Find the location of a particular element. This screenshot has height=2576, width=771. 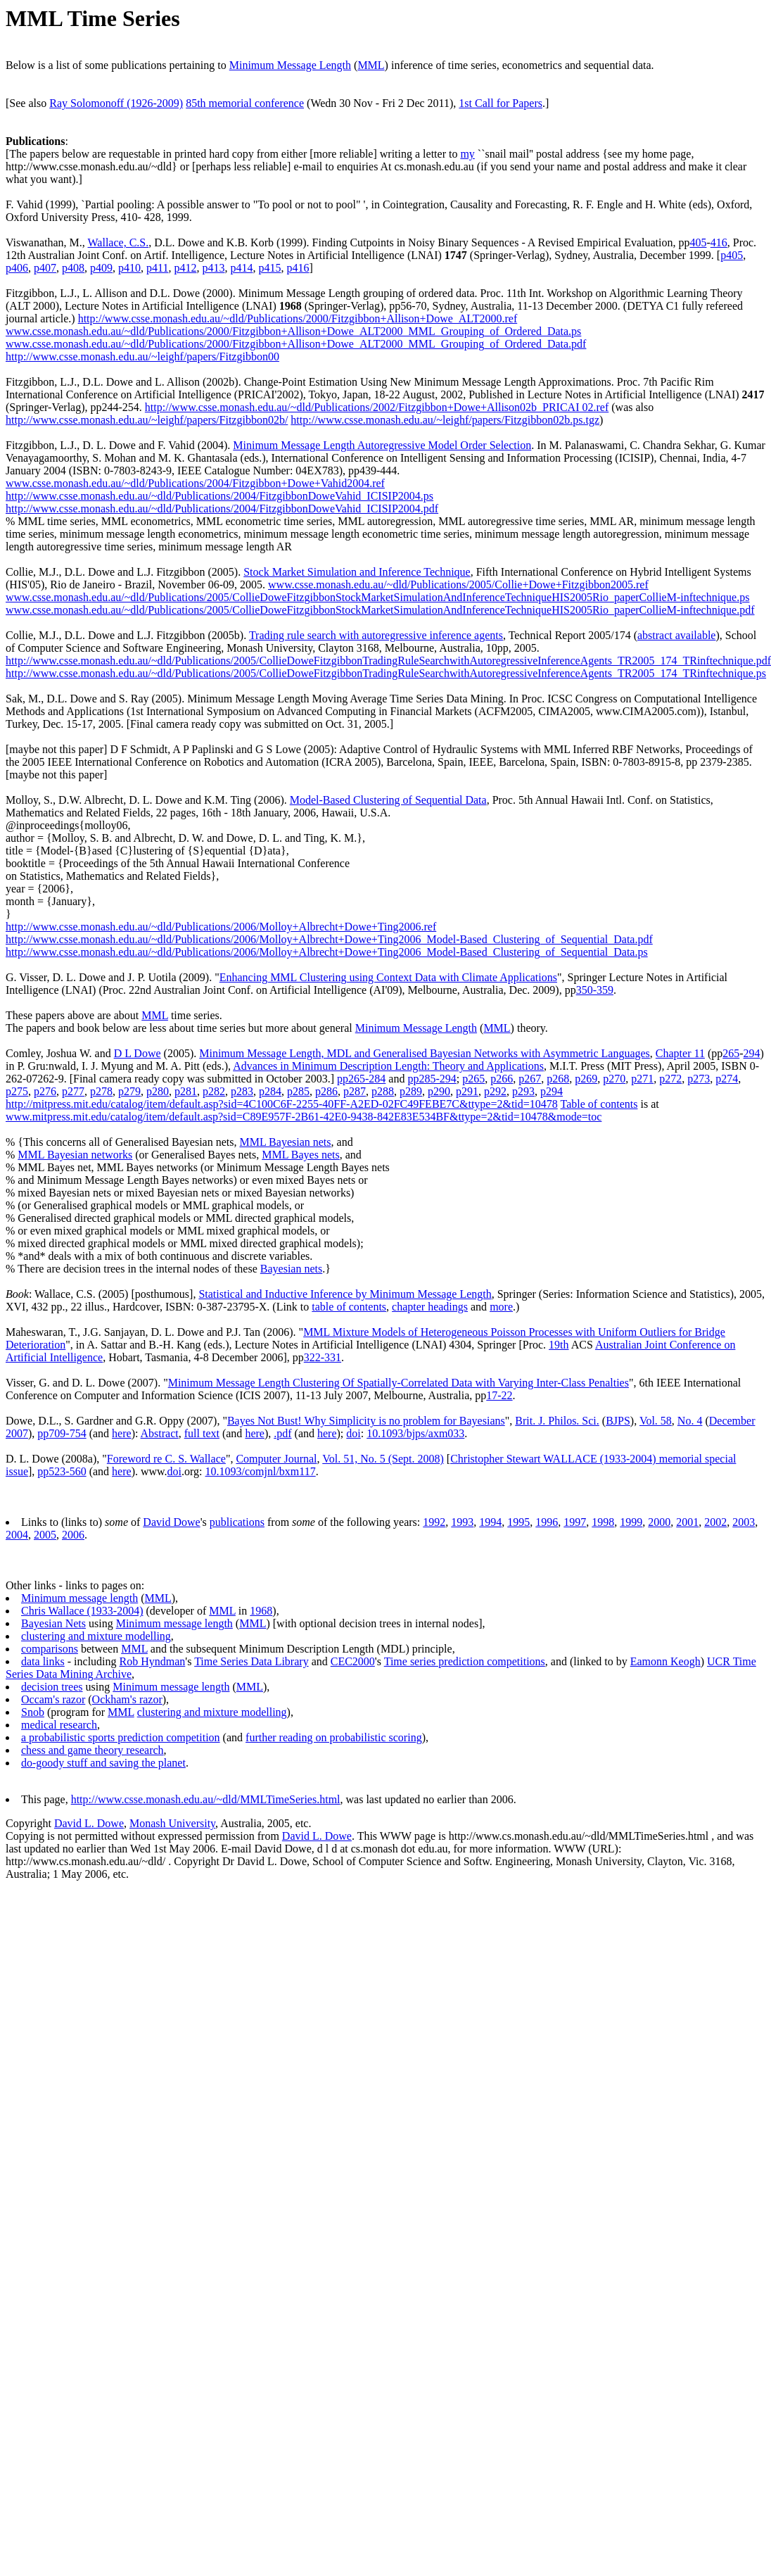

1999 is located at coordinates (631, 1522).